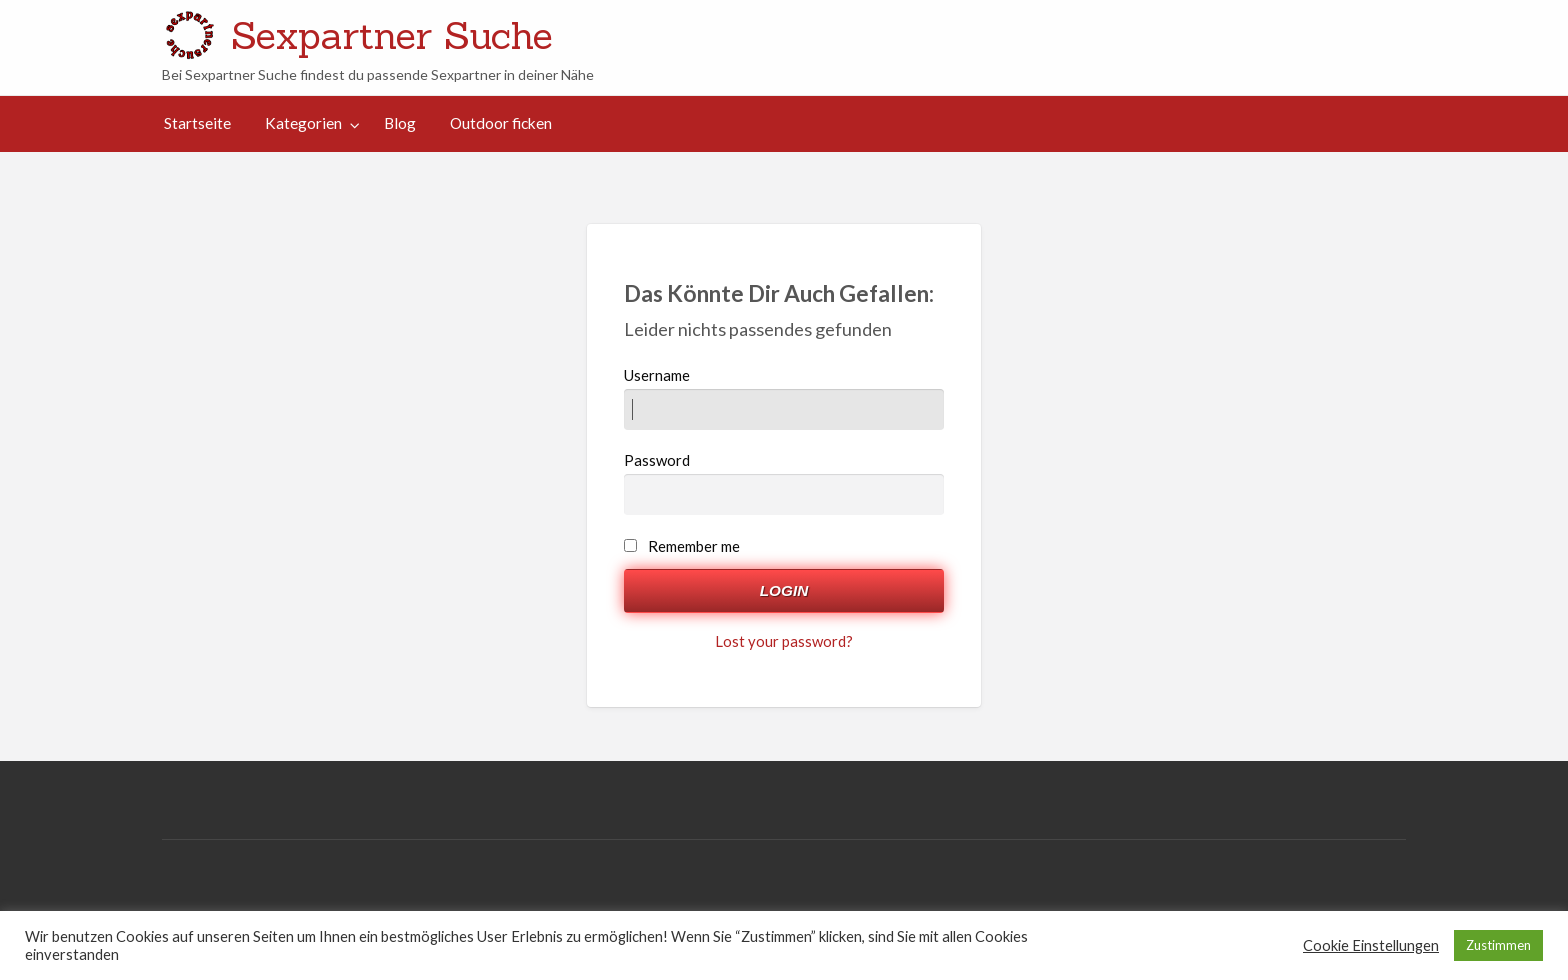  I want to click on [menuitem], so click(197, 123).